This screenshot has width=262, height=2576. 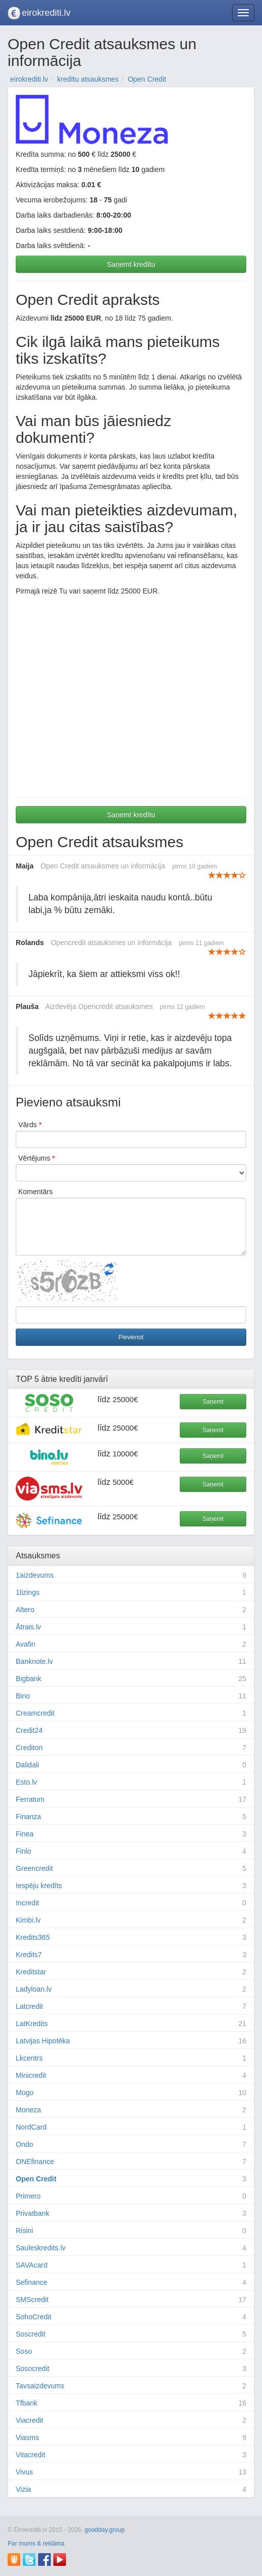 I want to click on Finanza, so click(x=28, y=1817).